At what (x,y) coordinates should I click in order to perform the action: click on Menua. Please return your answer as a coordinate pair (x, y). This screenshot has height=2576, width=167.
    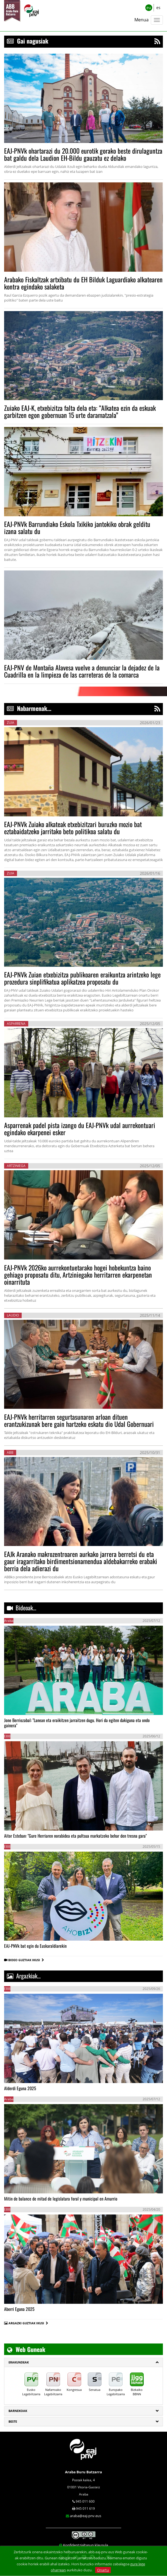
    Looking at the image, I should click on (141, 20).